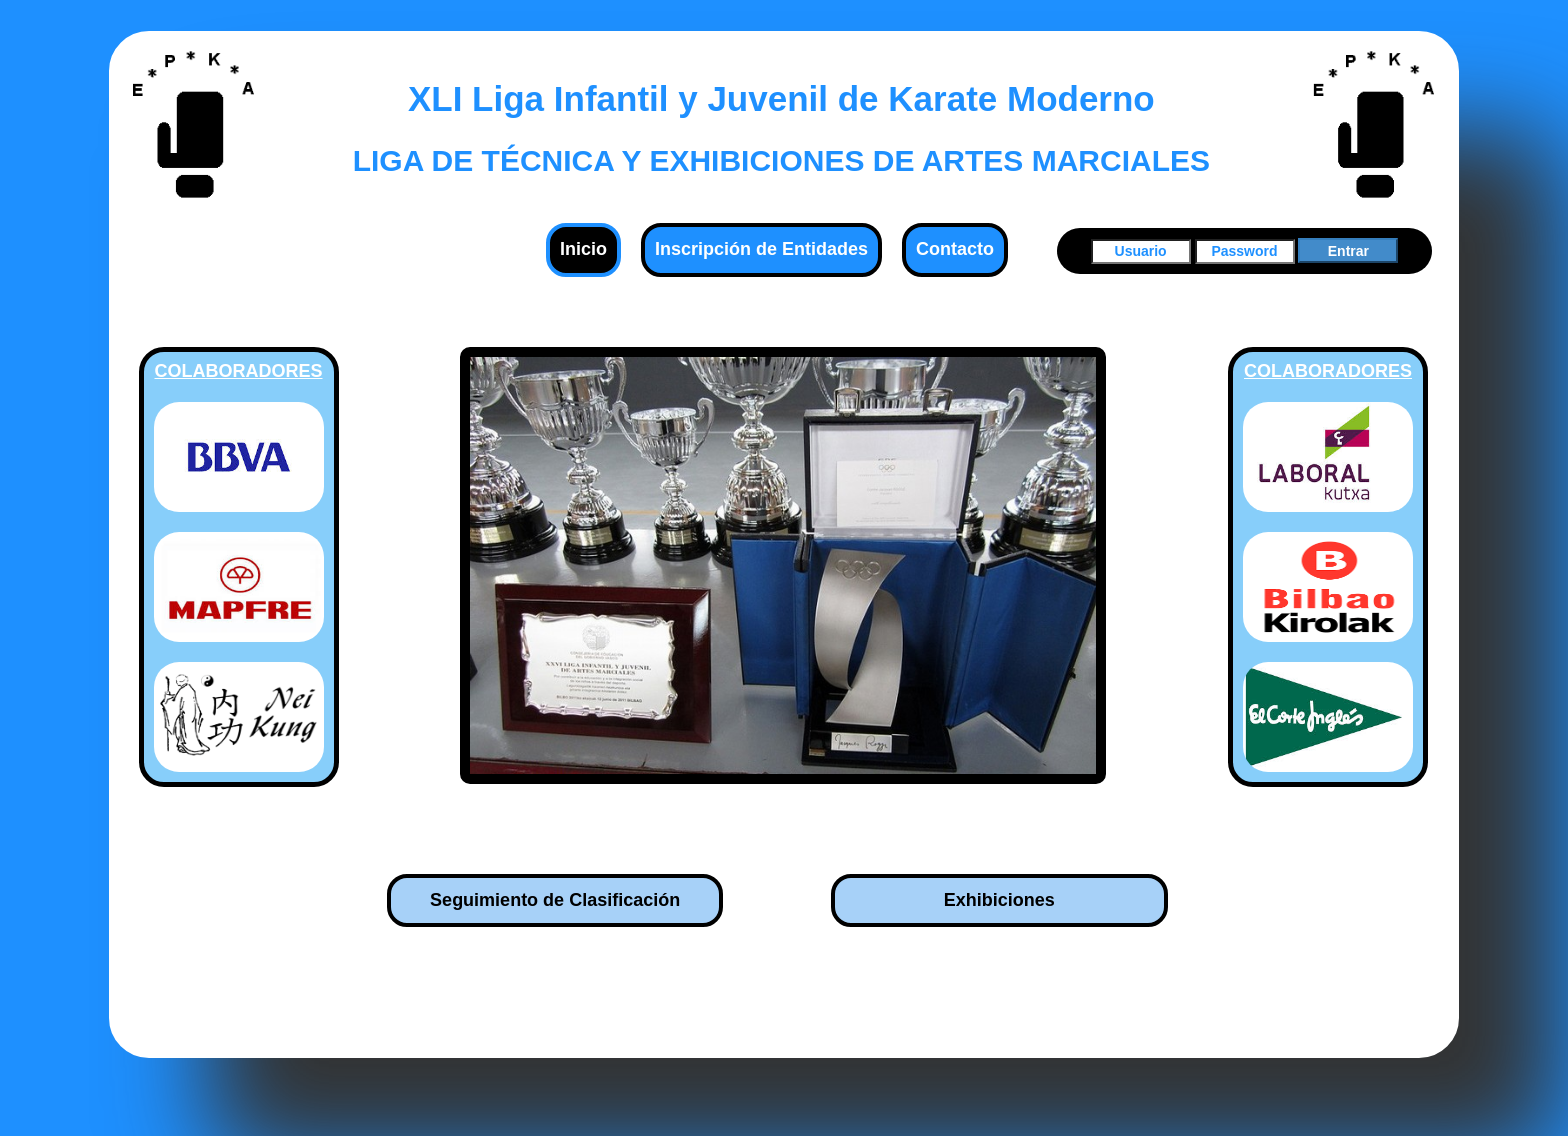 The image size is (1568, 1136). I want to click on Inicio, so click(583, 249).